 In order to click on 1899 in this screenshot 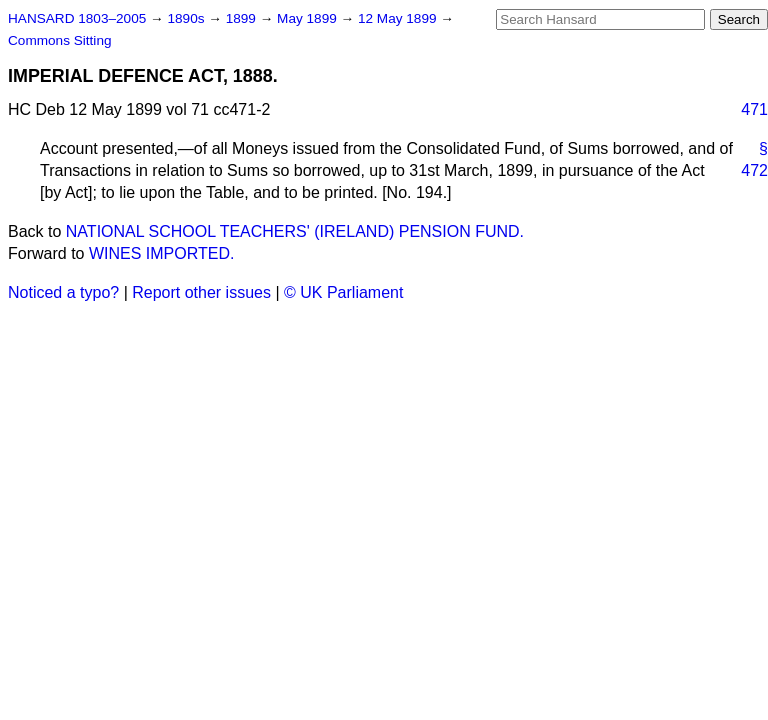, I will do `click(243, 18)`.